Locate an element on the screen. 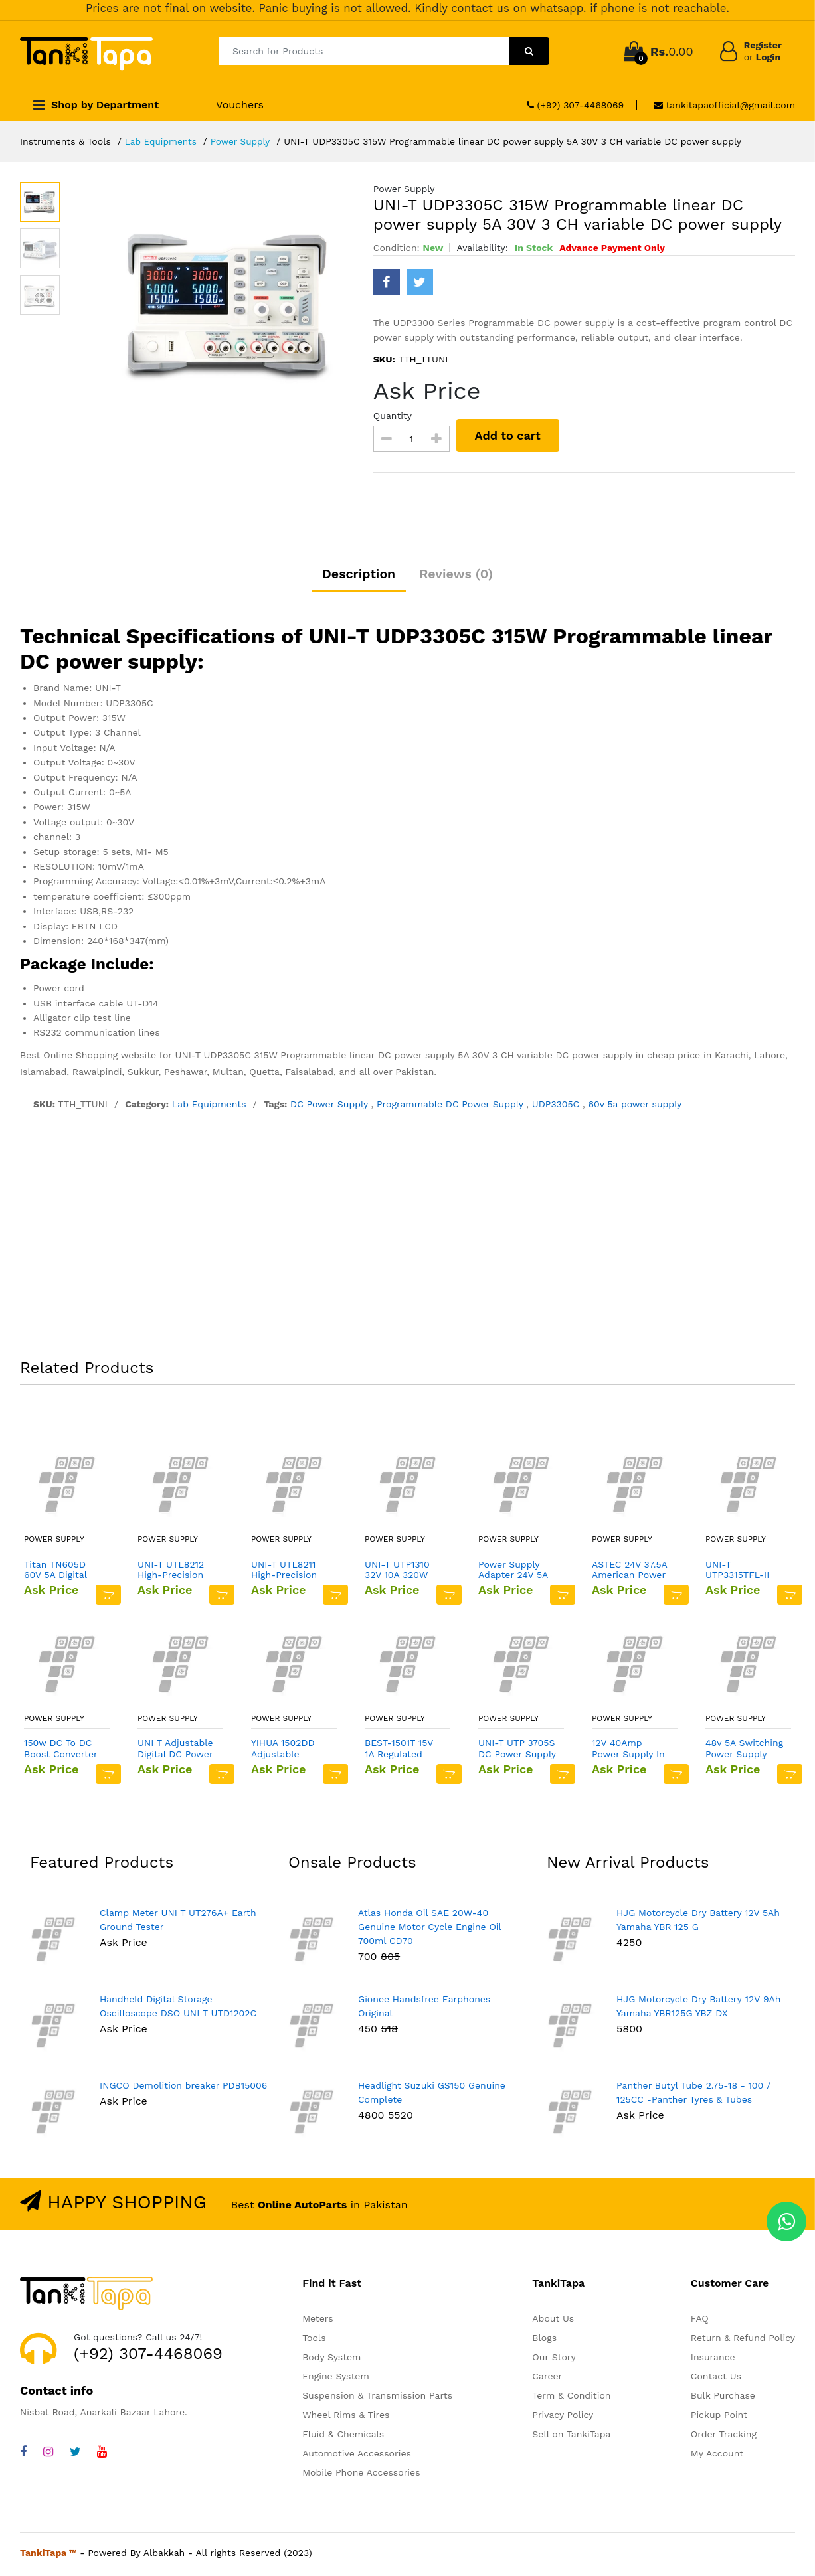  Fluid & Chemicals is located at coordinates (343, 2437).